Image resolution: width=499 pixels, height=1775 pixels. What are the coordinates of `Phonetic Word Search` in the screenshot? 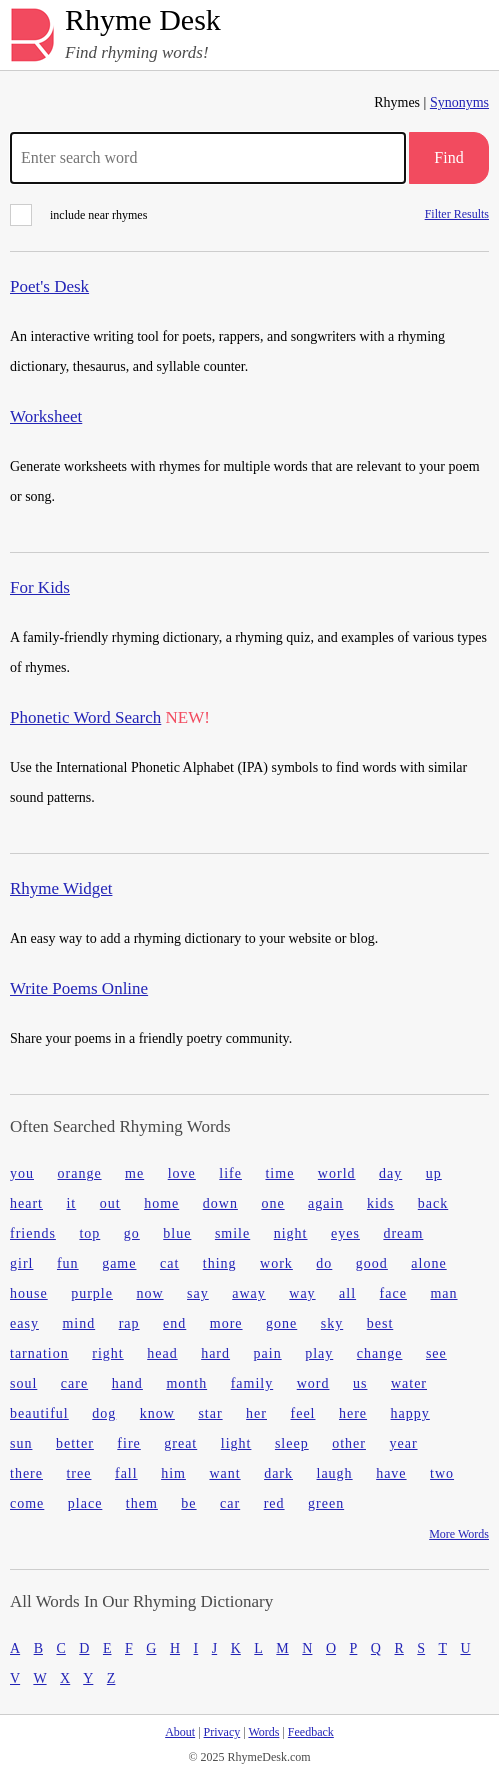 It's located at (85, 717).